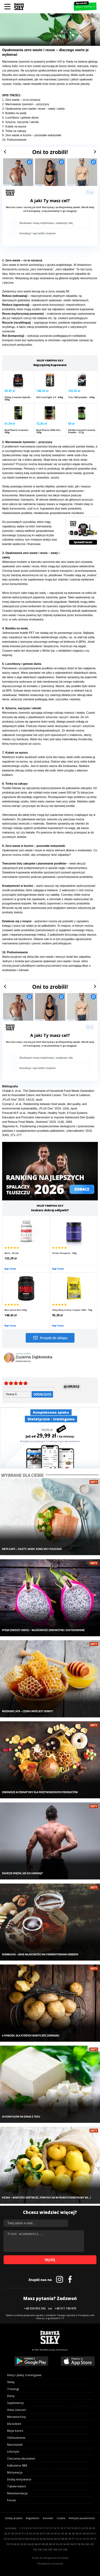  What do you see at coordinates (7, 2544) in the screenshot?
I see `78` at bounding box center [7, 2544].